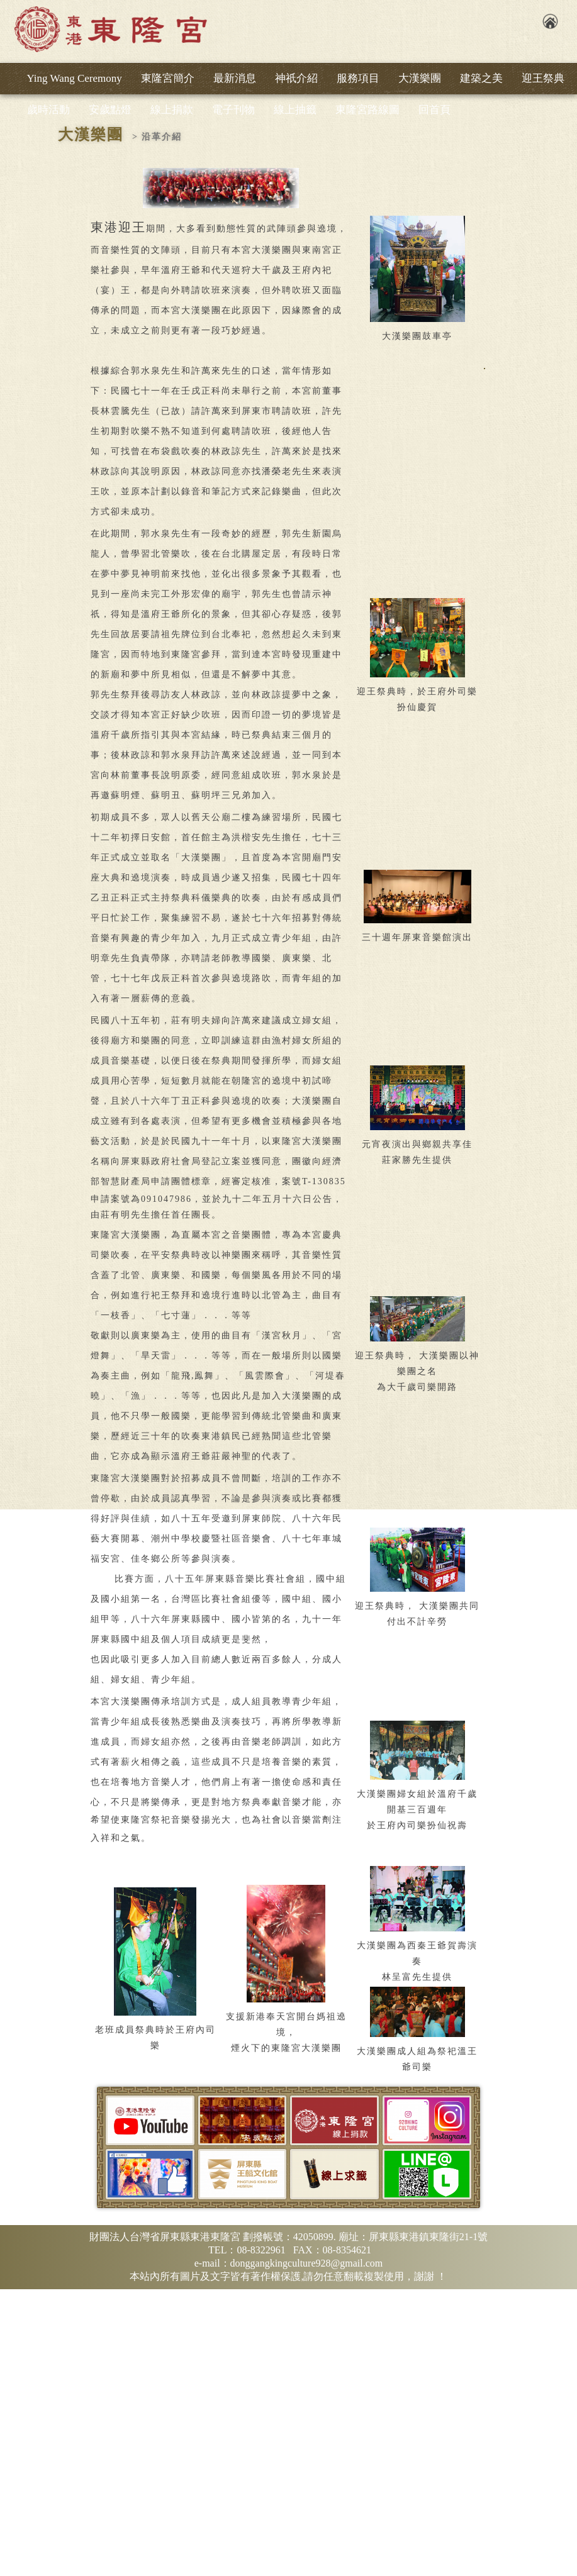  What do you see at coordinates (110, 110) in the screenshot?
I see `安歲點燈` at bounding box center [110, 110].